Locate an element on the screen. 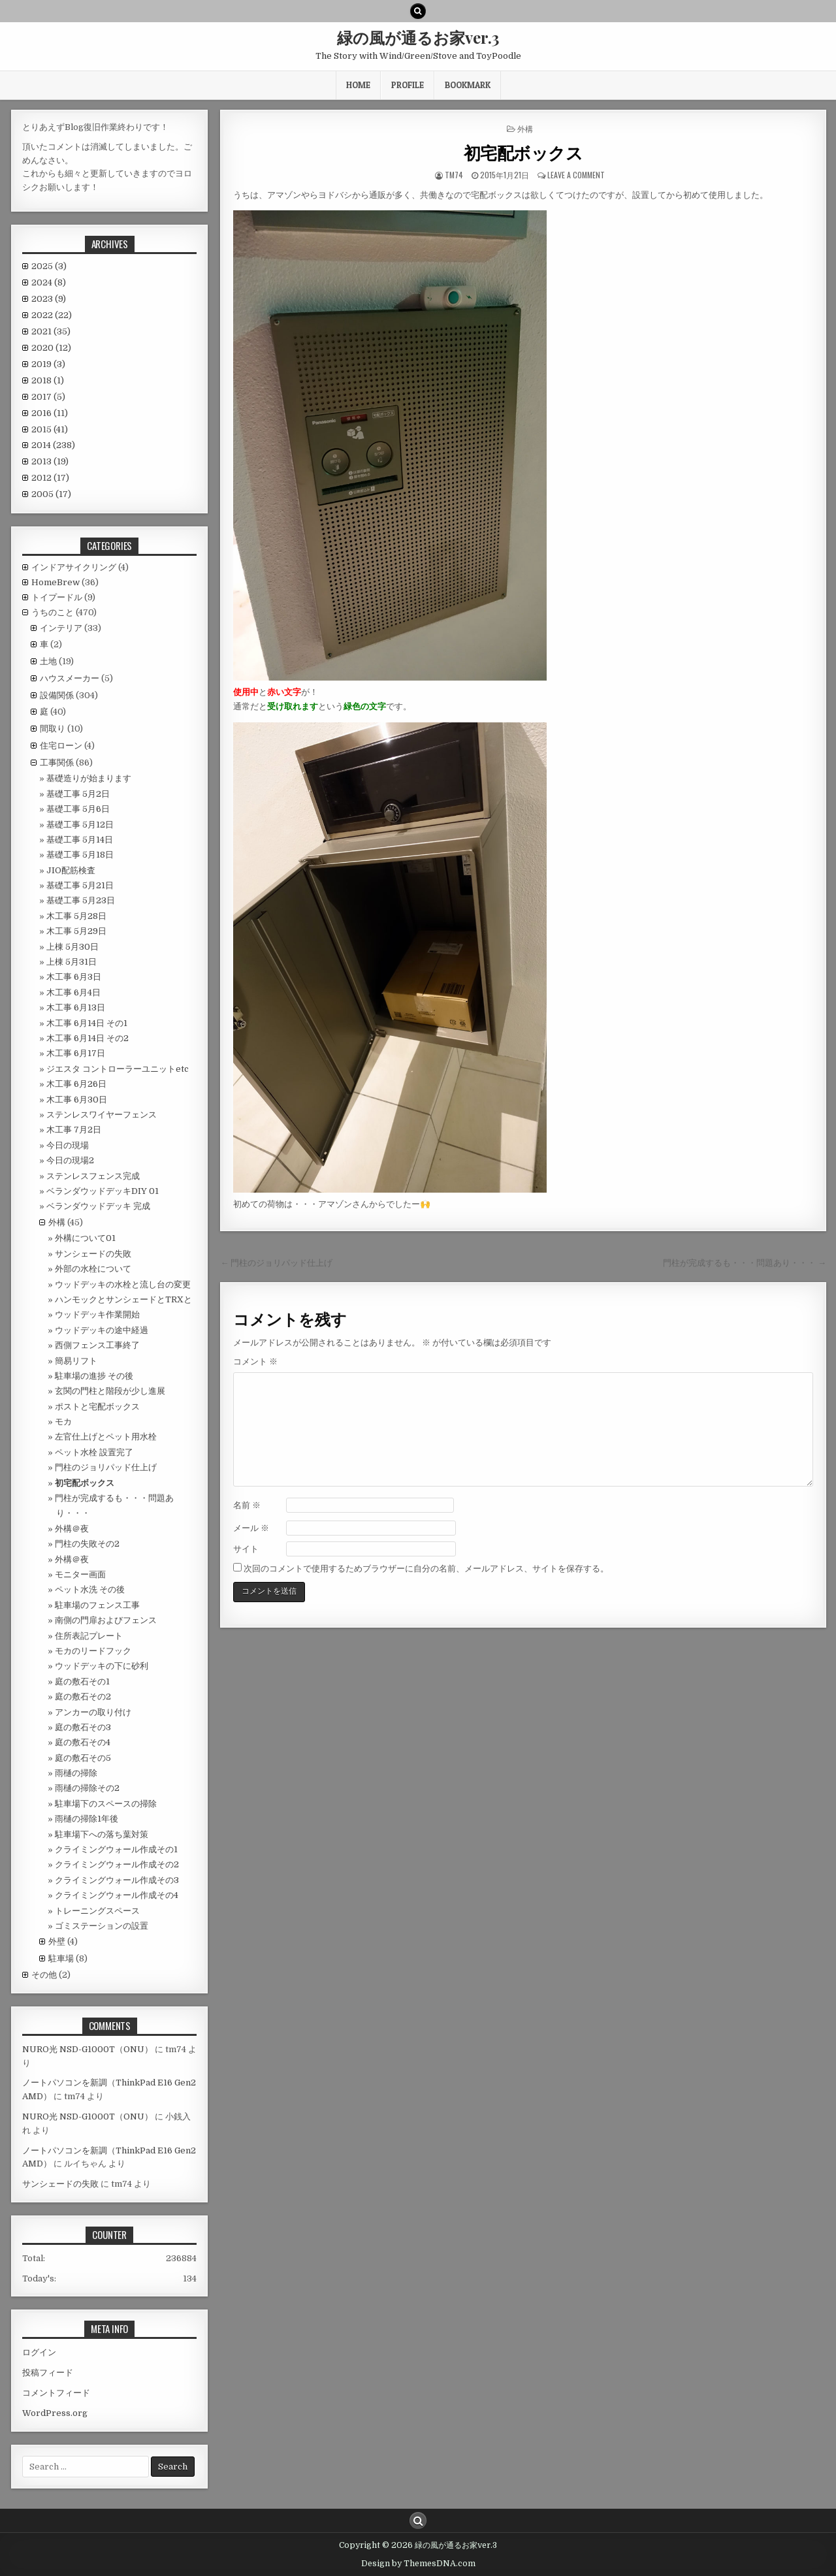  HOME is located at coordinates (358, 85).